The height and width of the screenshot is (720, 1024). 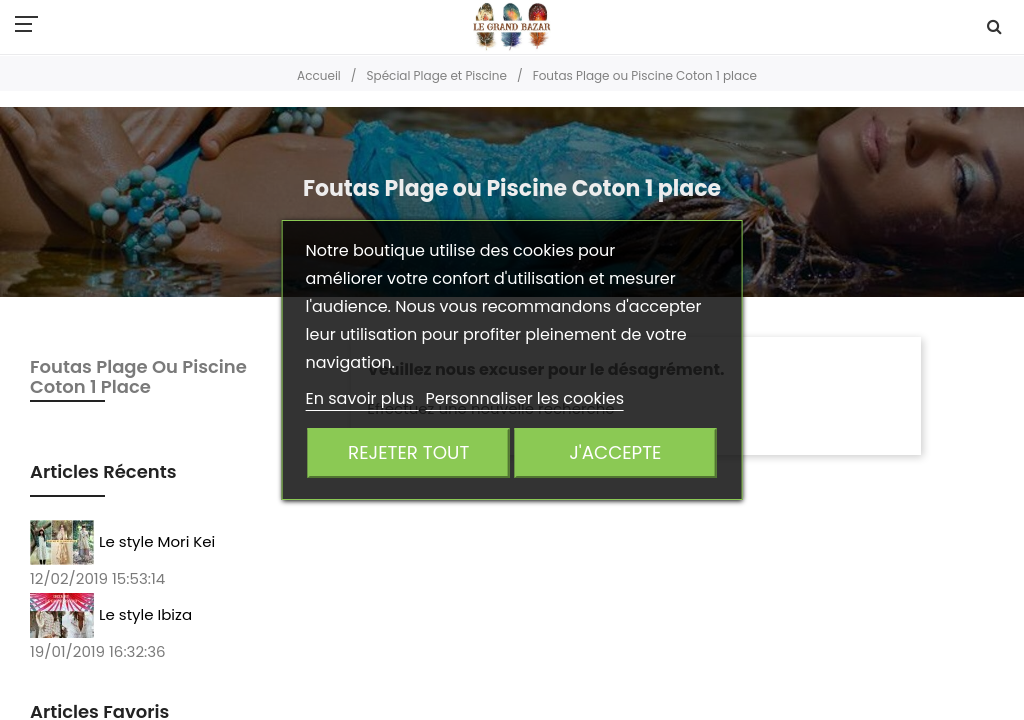 I want to click on Le style Ibiza, so click(x=145, y=613).